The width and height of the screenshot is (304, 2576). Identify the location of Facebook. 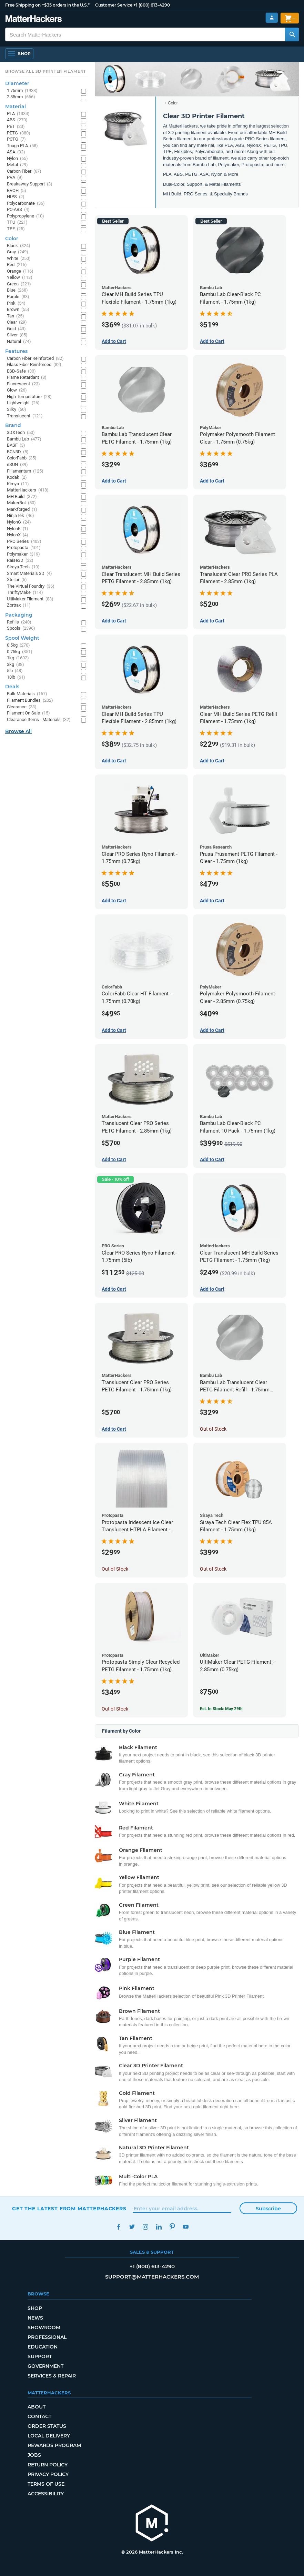
(118, 2227).